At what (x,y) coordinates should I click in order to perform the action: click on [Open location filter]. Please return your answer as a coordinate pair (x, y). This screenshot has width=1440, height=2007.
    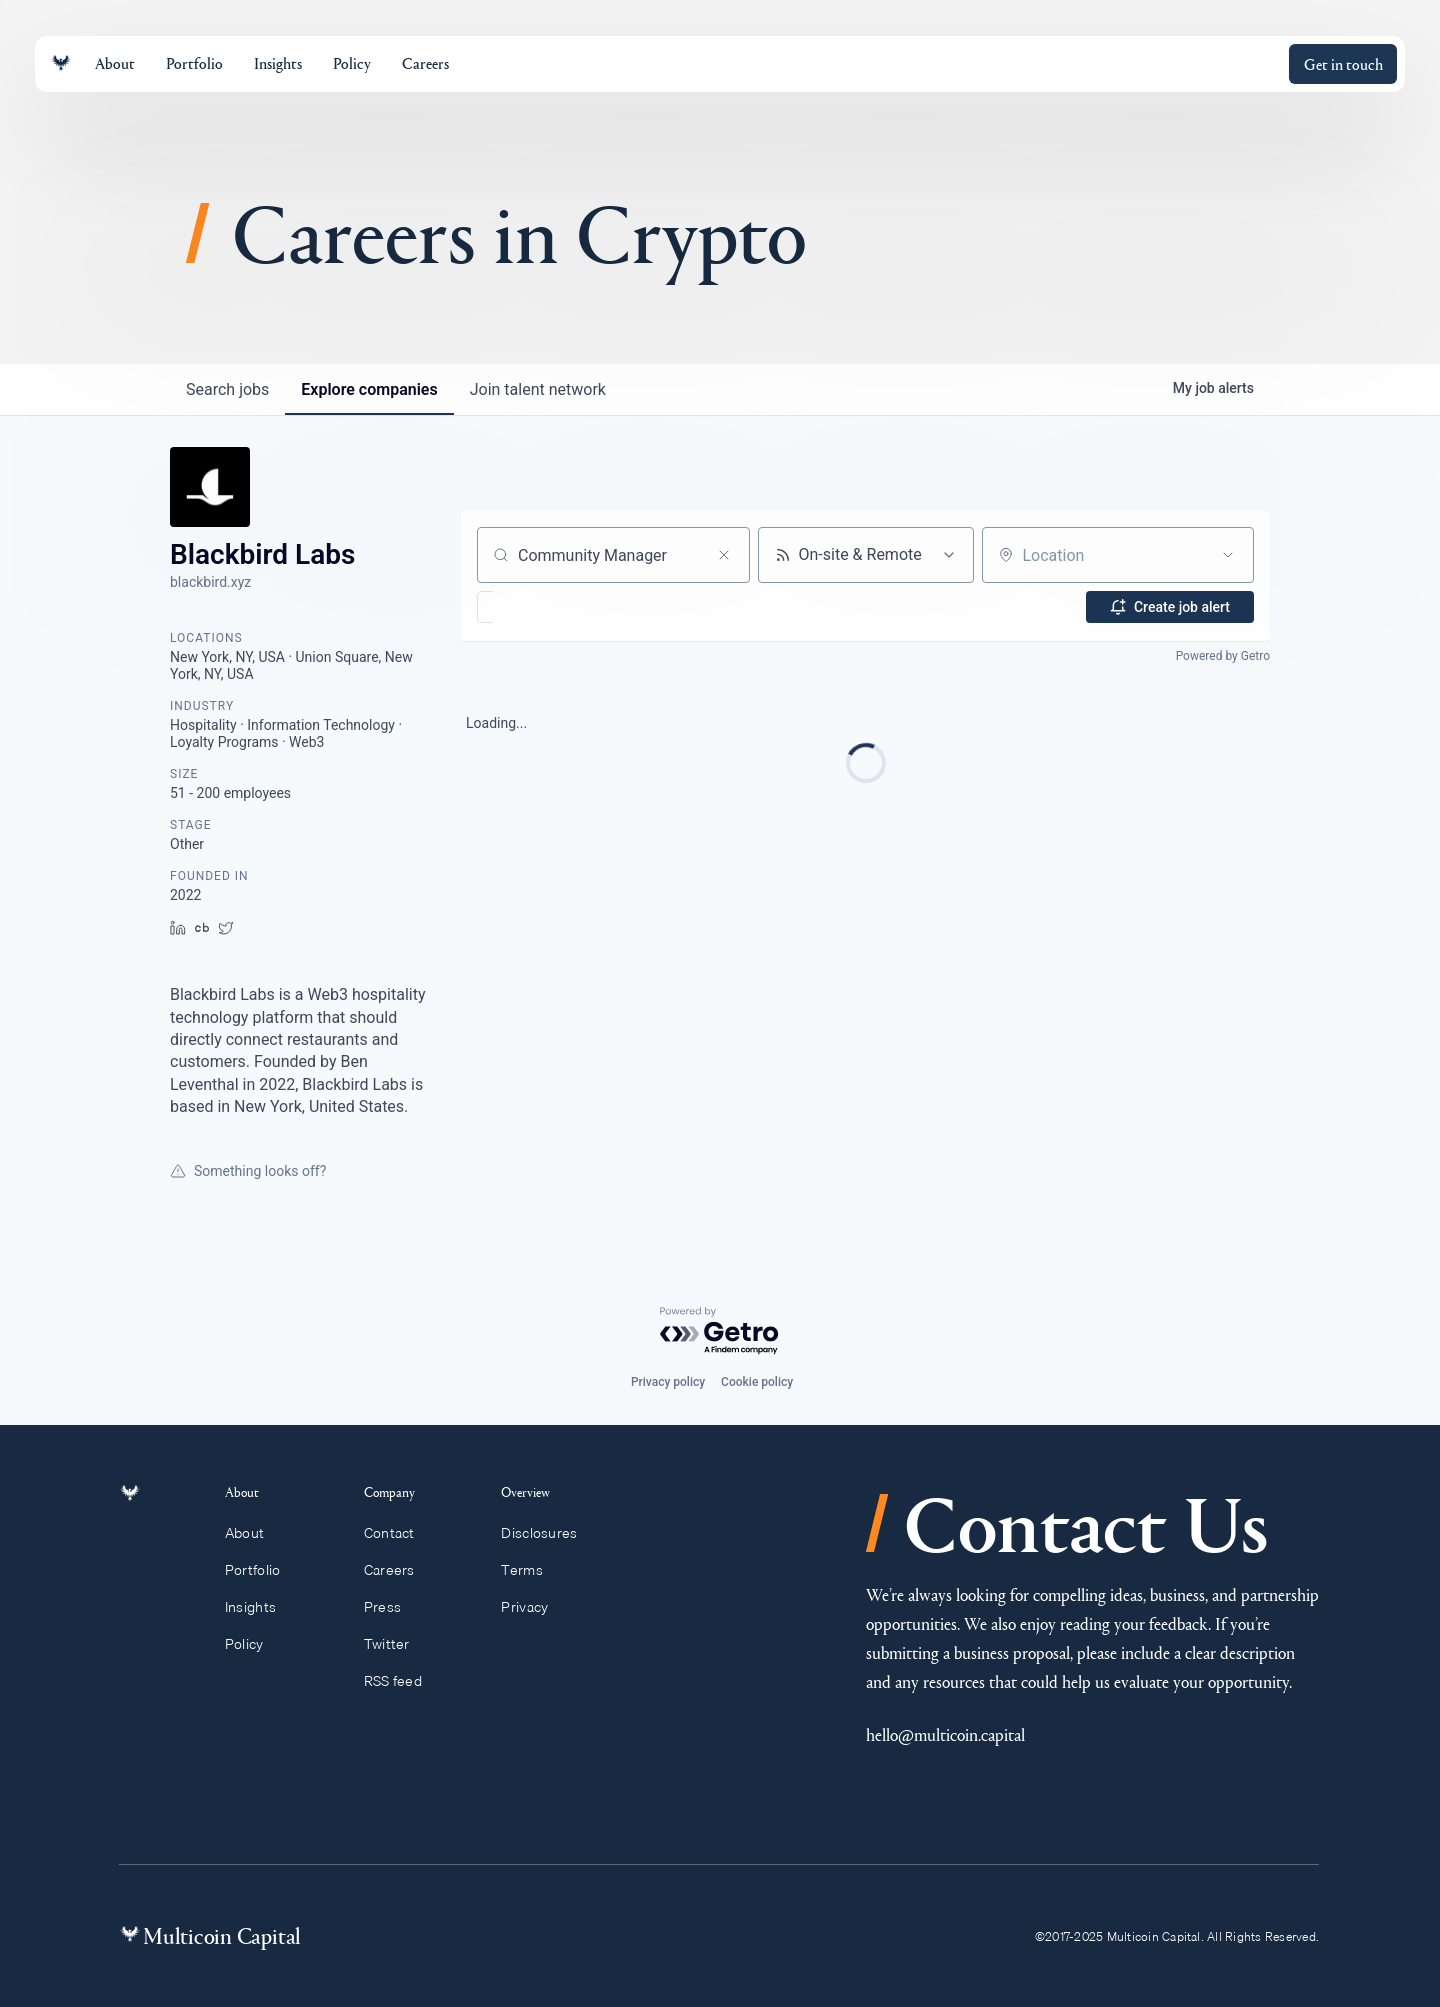
    Looking at the image, I should click on (1228, 555).